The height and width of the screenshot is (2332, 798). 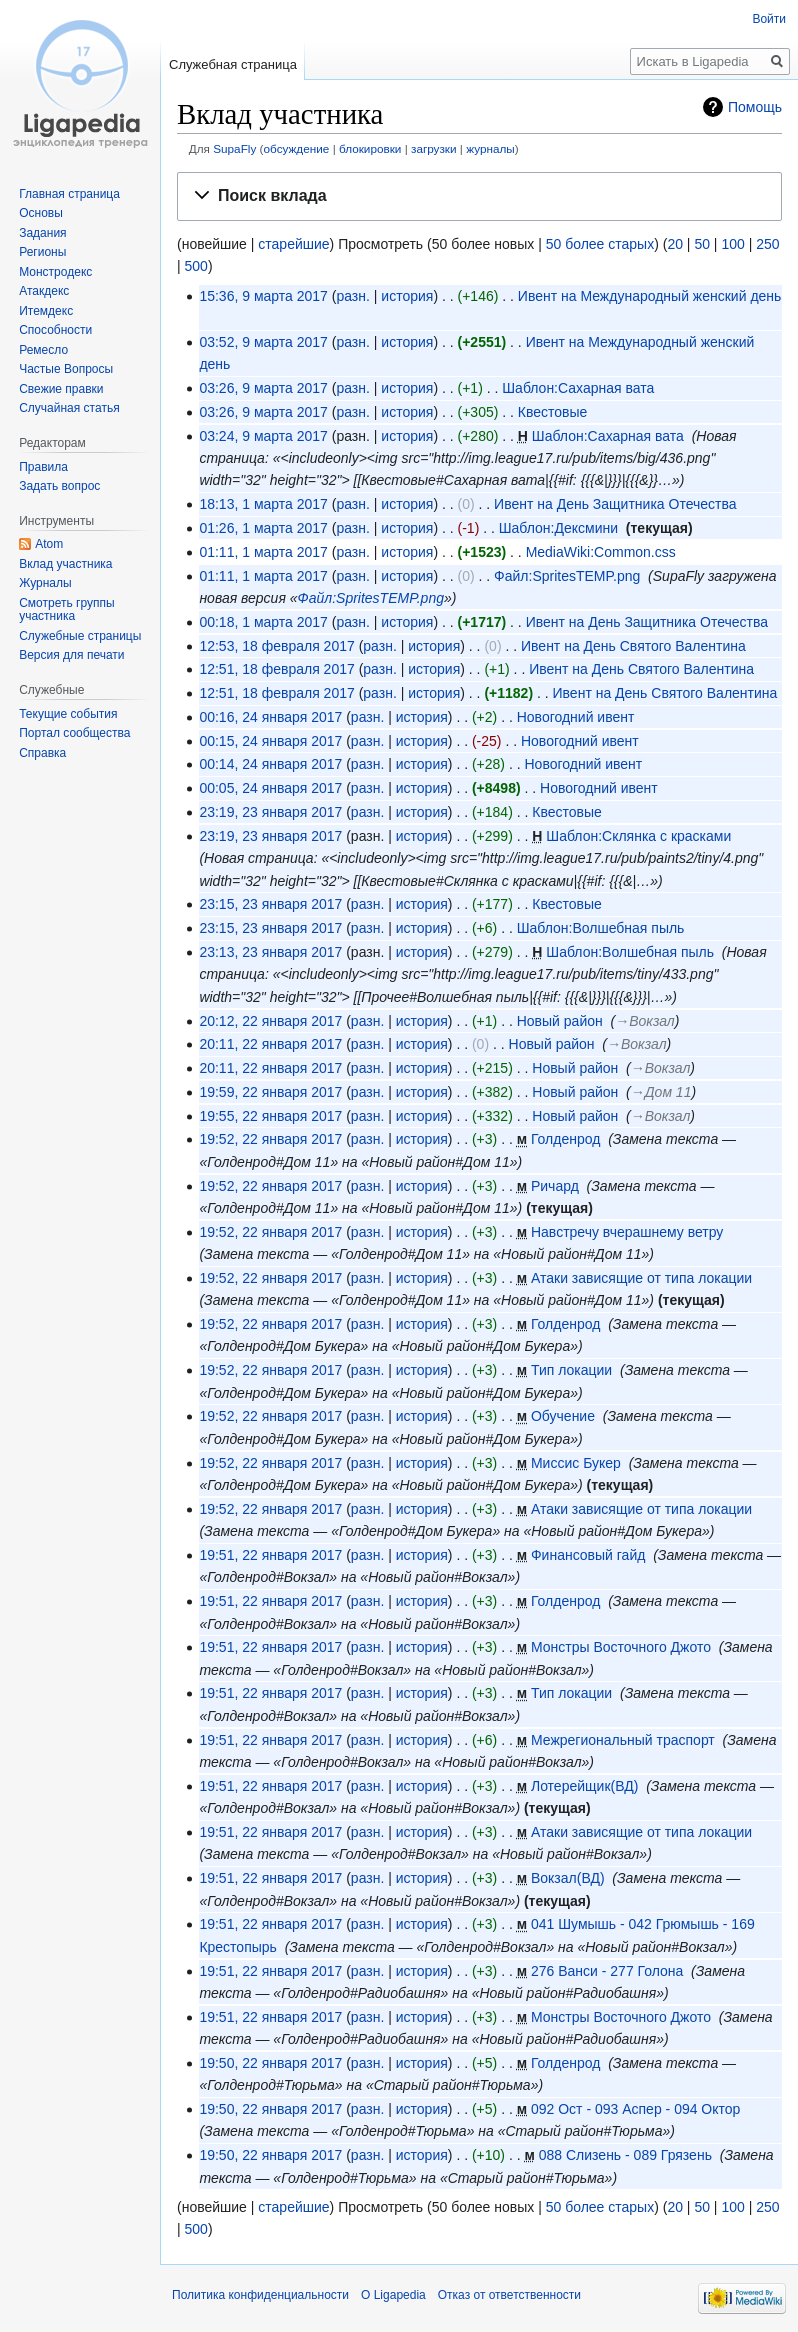 I want to click on Atom, so click(x=49, y=544).